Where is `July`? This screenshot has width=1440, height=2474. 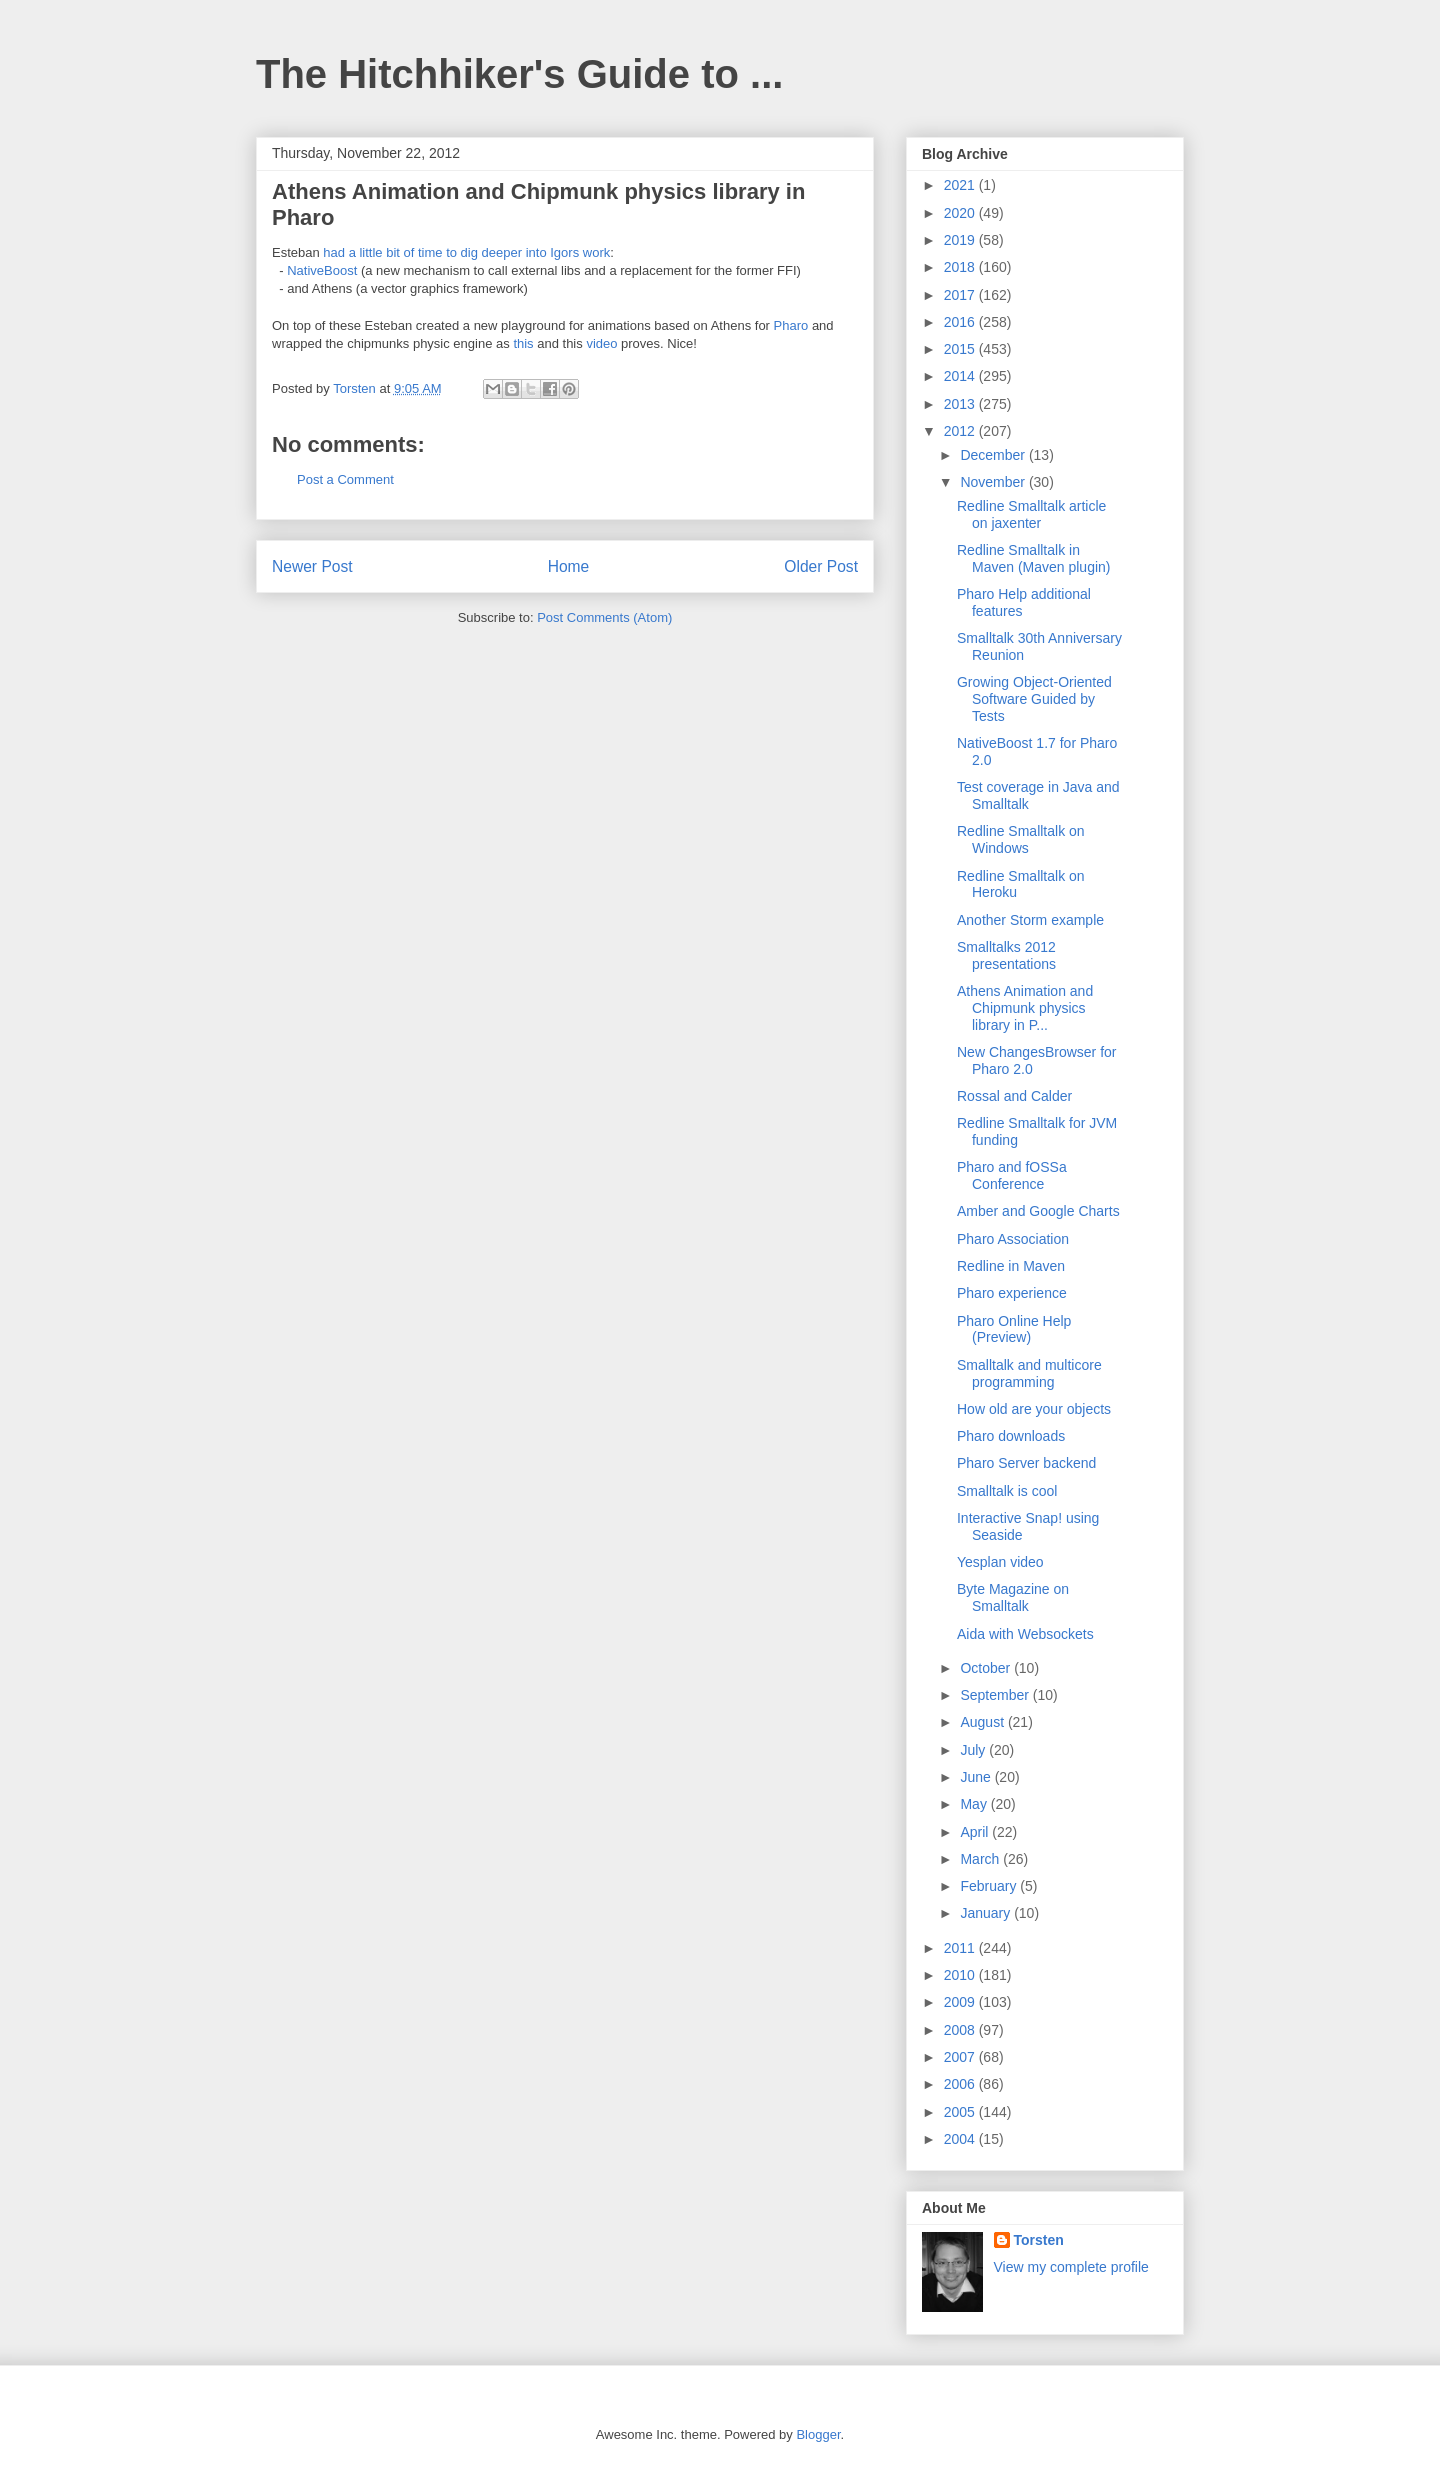
July is located at coordinates (974, 1750).